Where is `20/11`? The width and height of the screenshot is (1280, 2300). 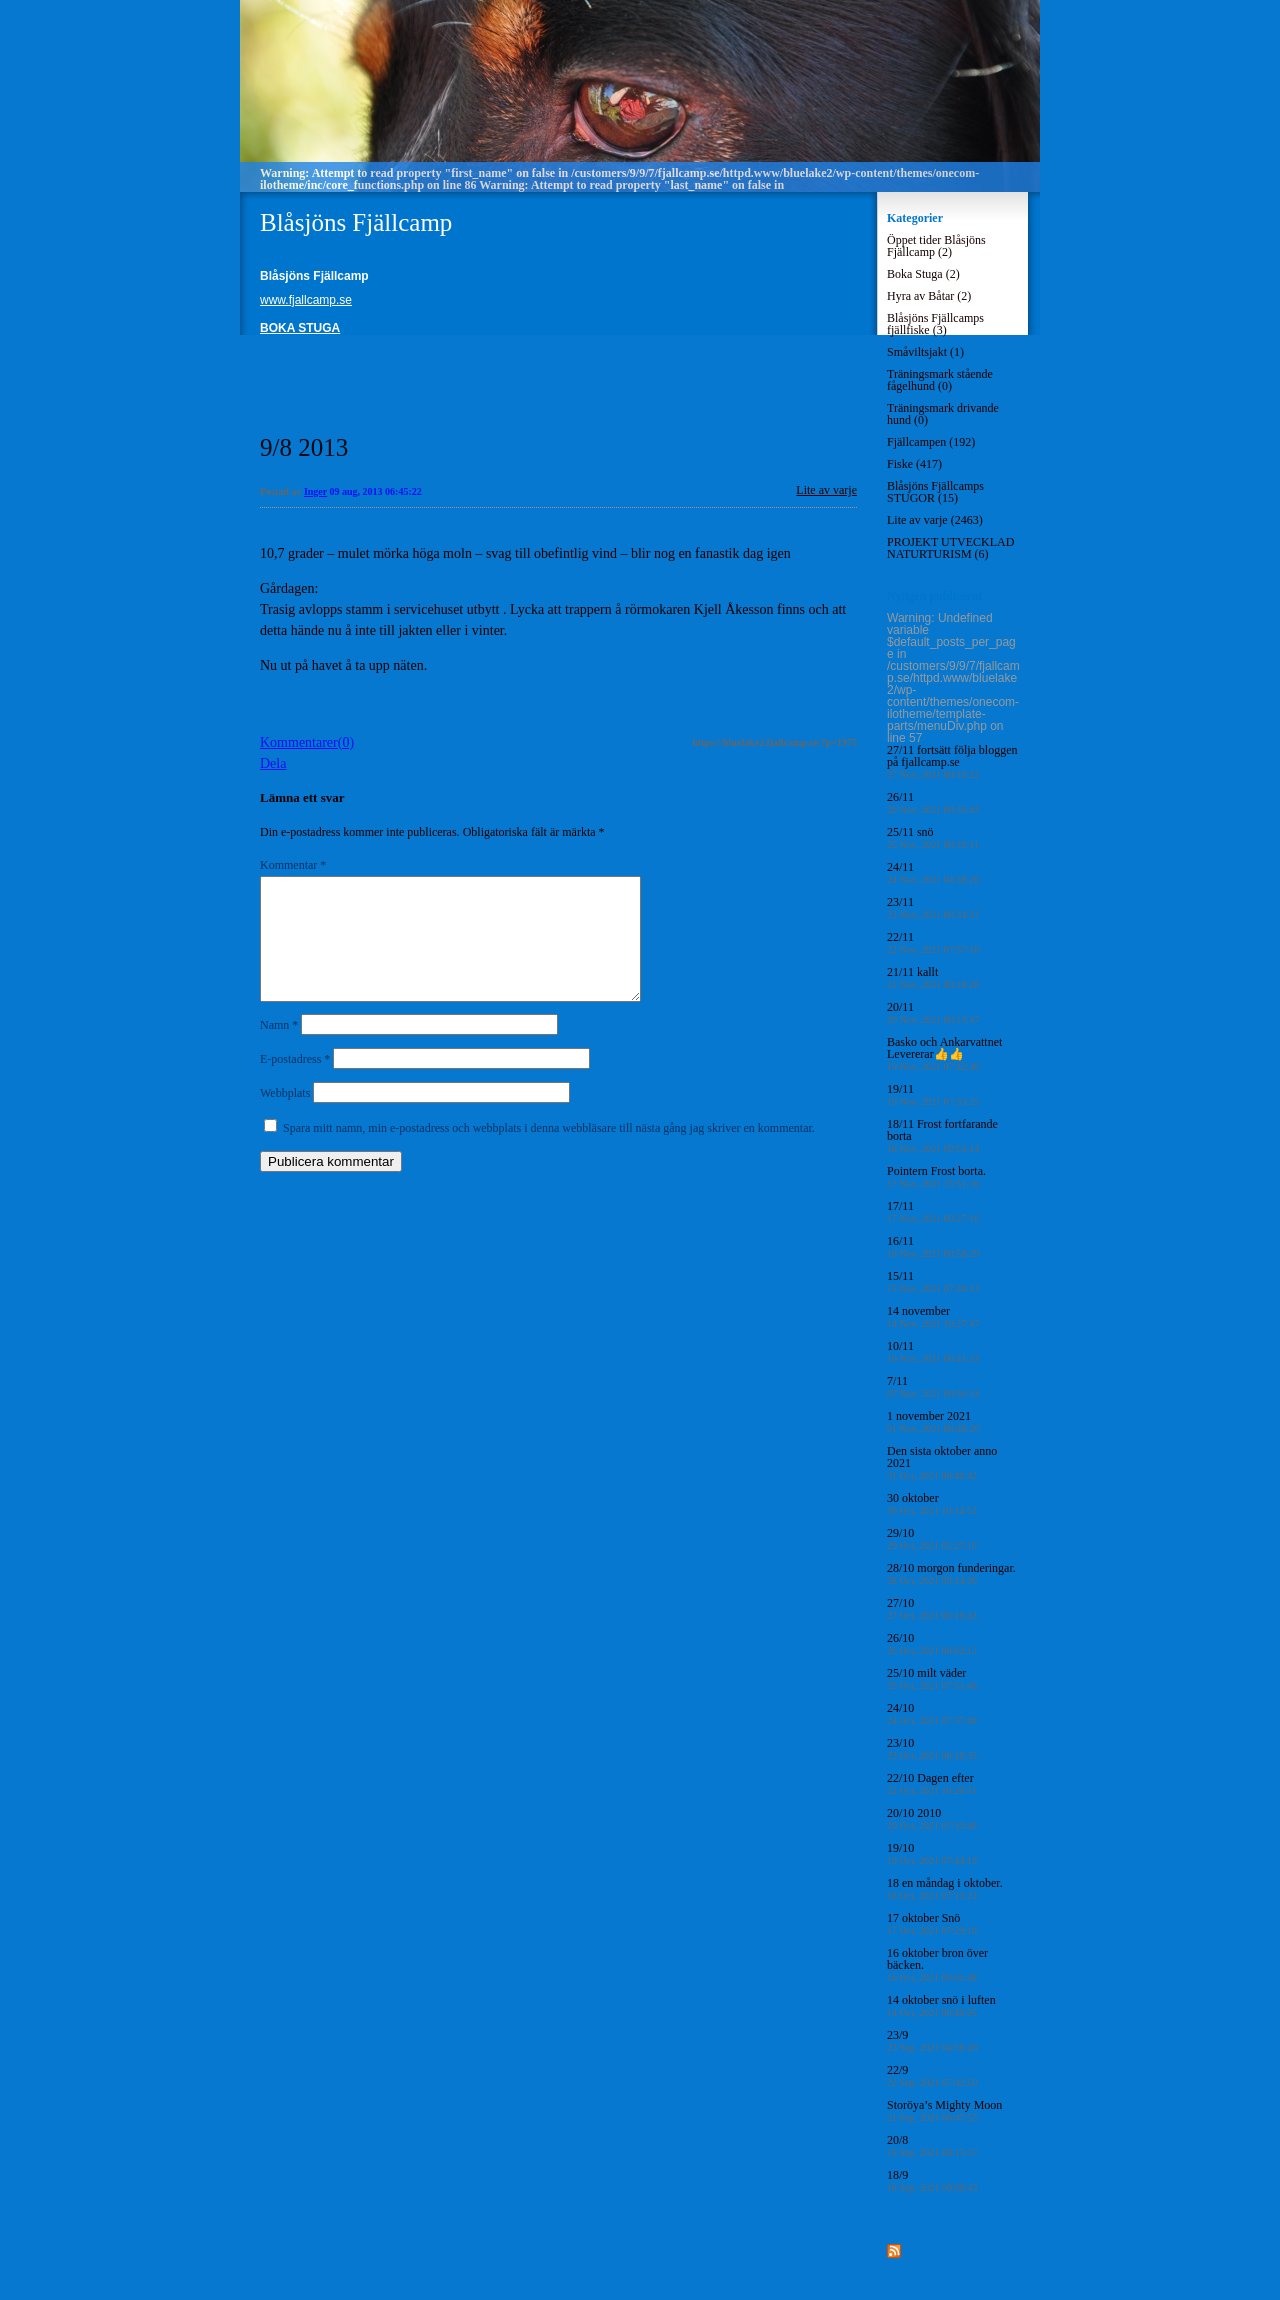 20/11 is located at coordinates (933, 1012).